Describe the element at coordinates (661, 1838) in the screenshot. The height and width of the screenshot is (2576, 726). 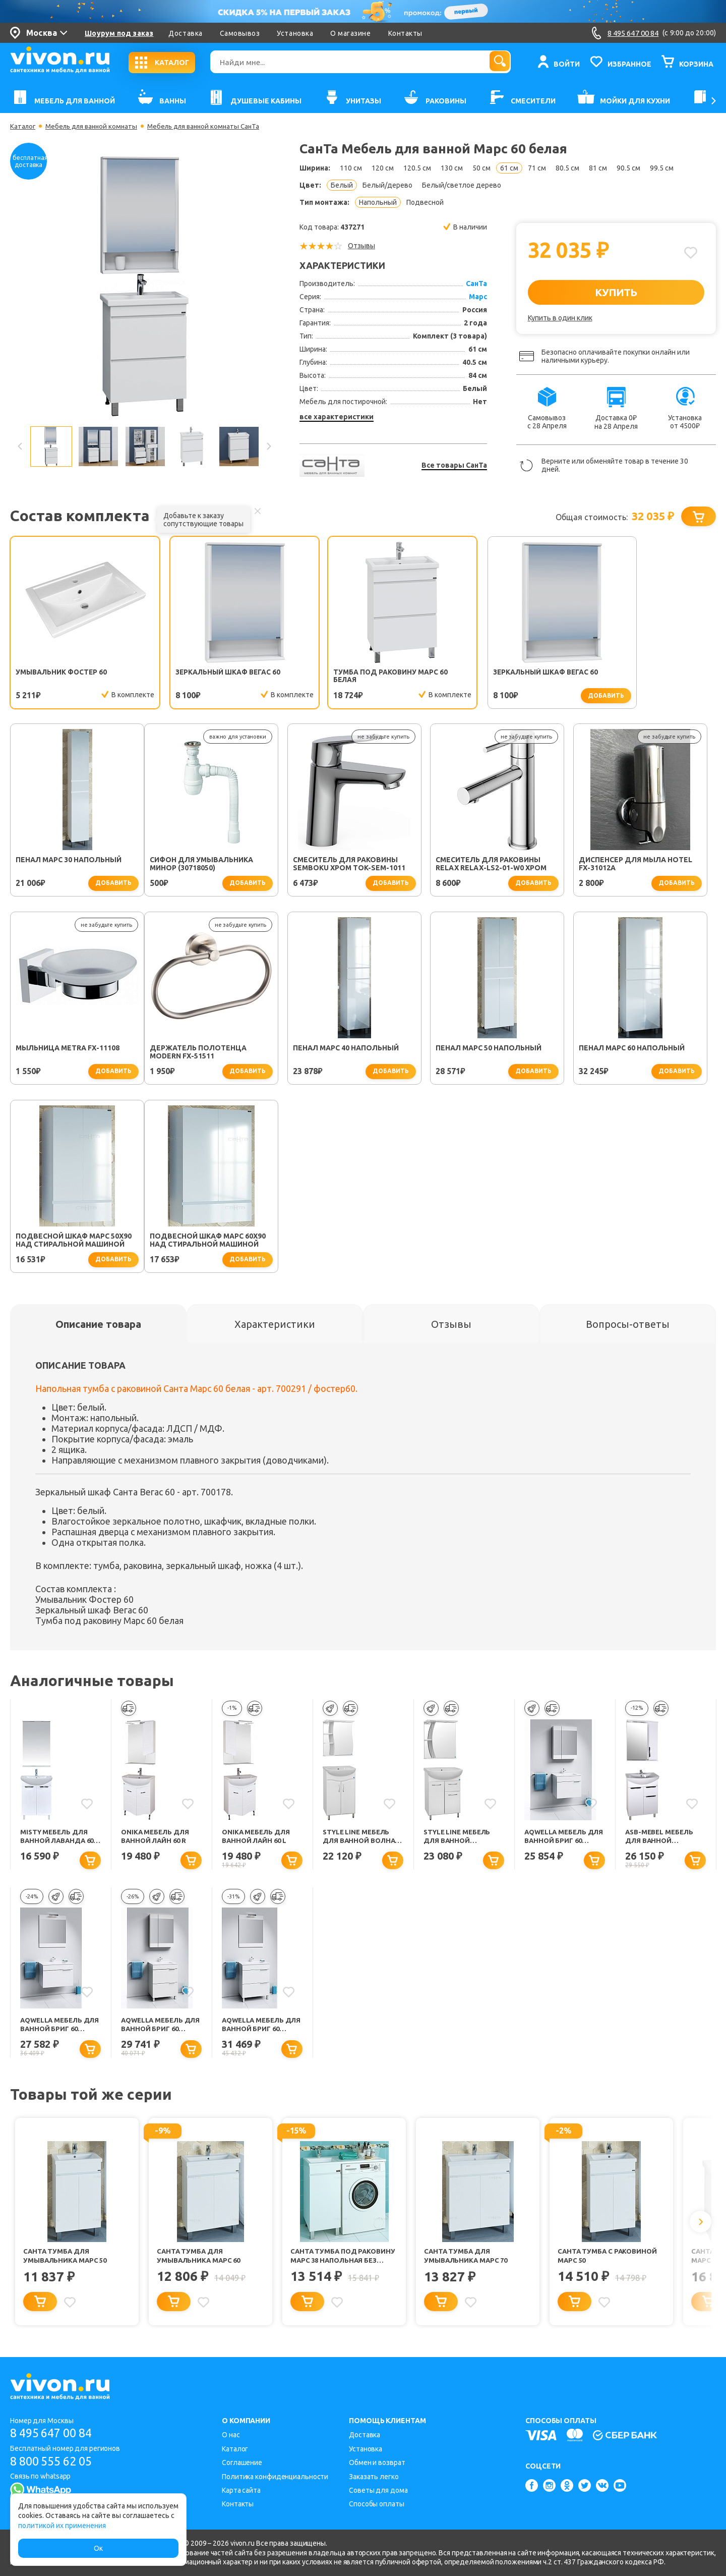
I see `ASB-Mebel Мебель для ванной Мессина 60` at that location.